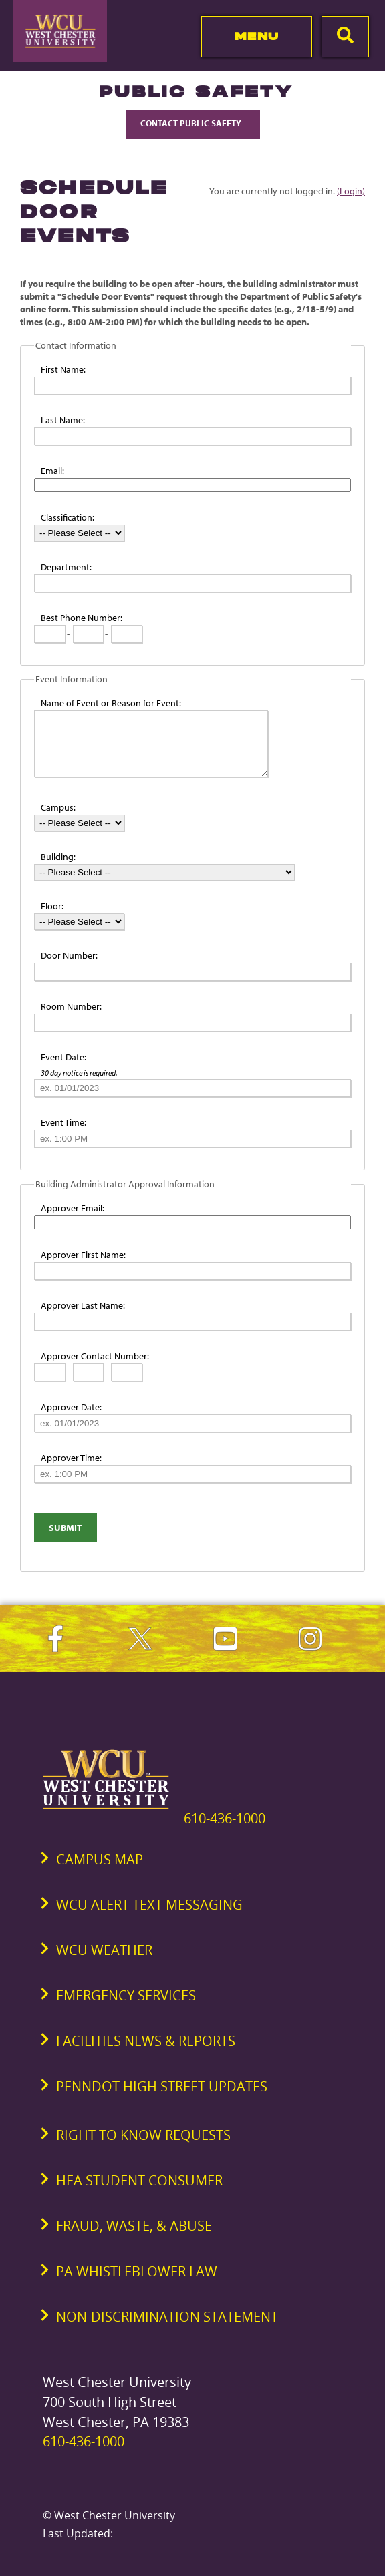 Image resolution: width=385 pixels, height=2576 pixels. Describe the element at coordinates (136, 2271) in the screenshot. I see `PA Whistleblower Law` at that location.